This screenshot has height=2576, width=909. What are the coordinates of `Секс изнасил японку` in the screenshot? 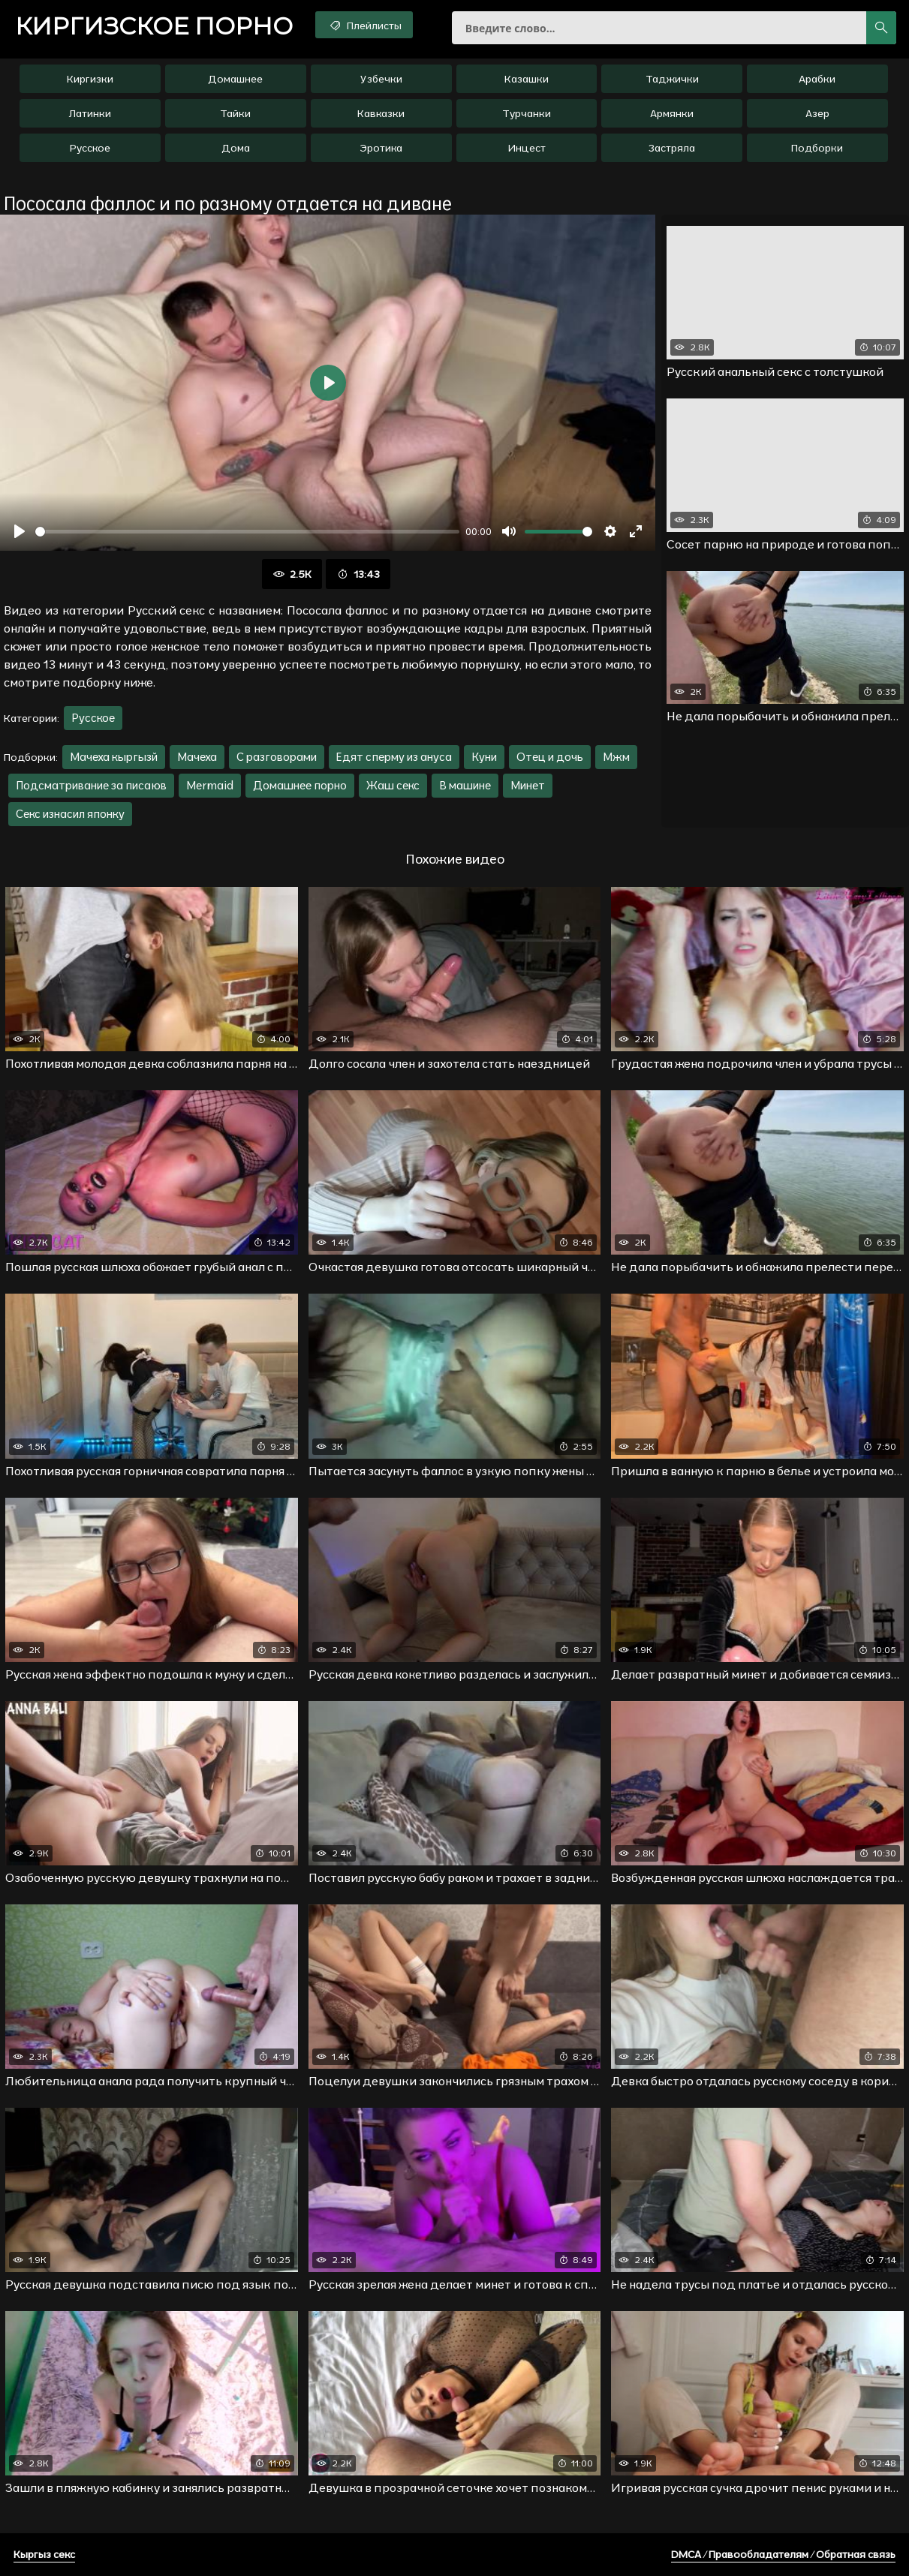 It's located at (70, 814).